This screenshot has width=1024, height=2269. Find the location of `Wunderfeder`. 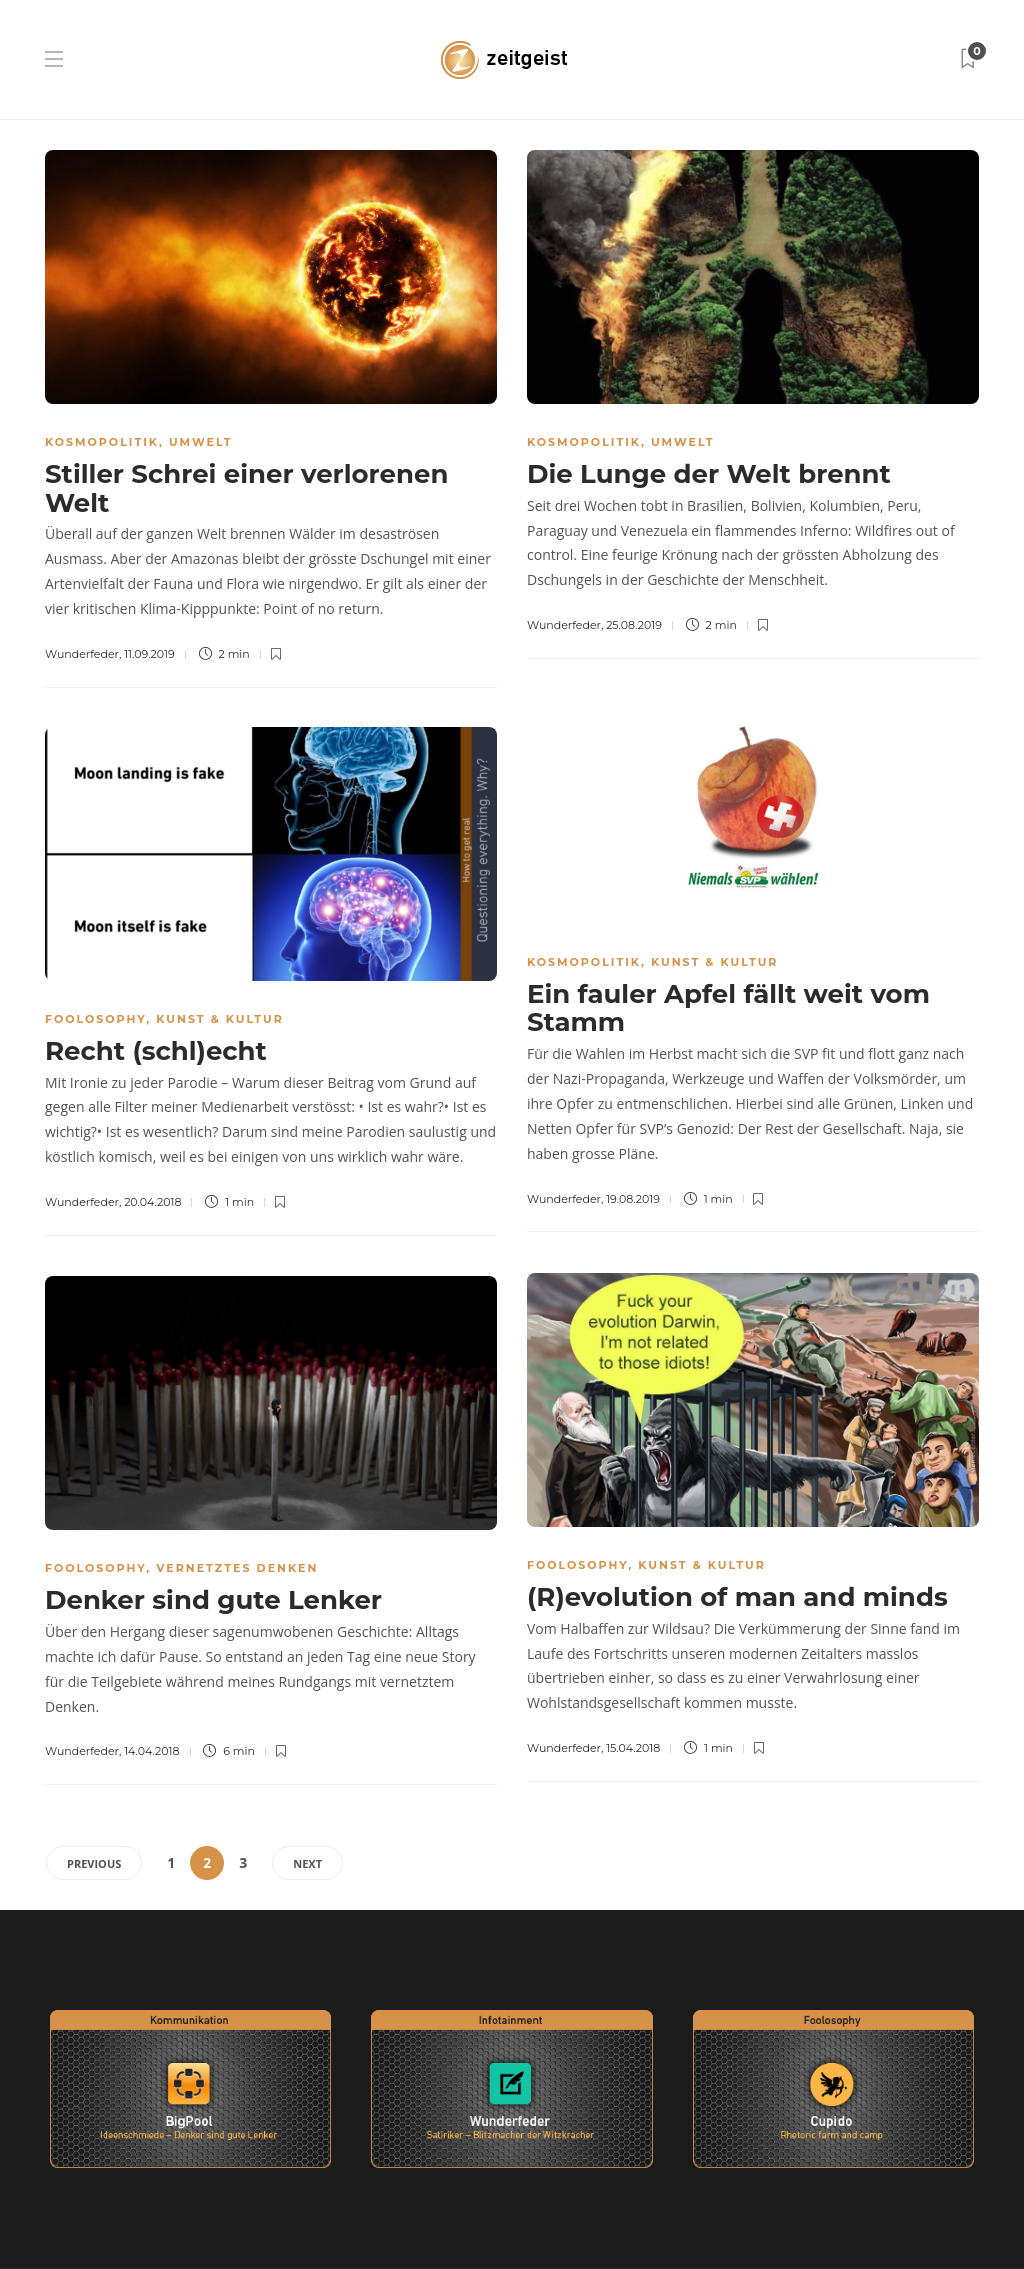

Wunderfeder is located at coordinates (82, 654).